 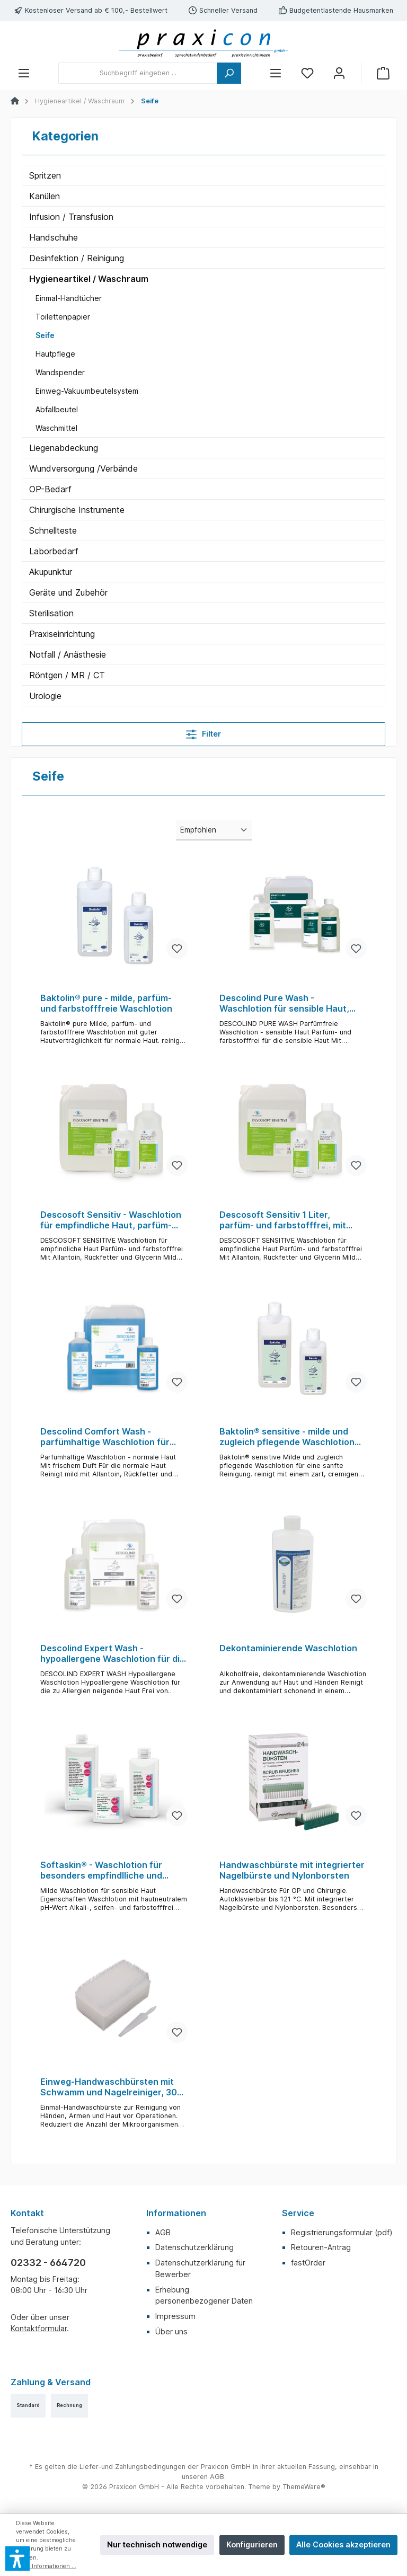 I want to click on Praxiseinrichtung, so click(x=62, y=633).